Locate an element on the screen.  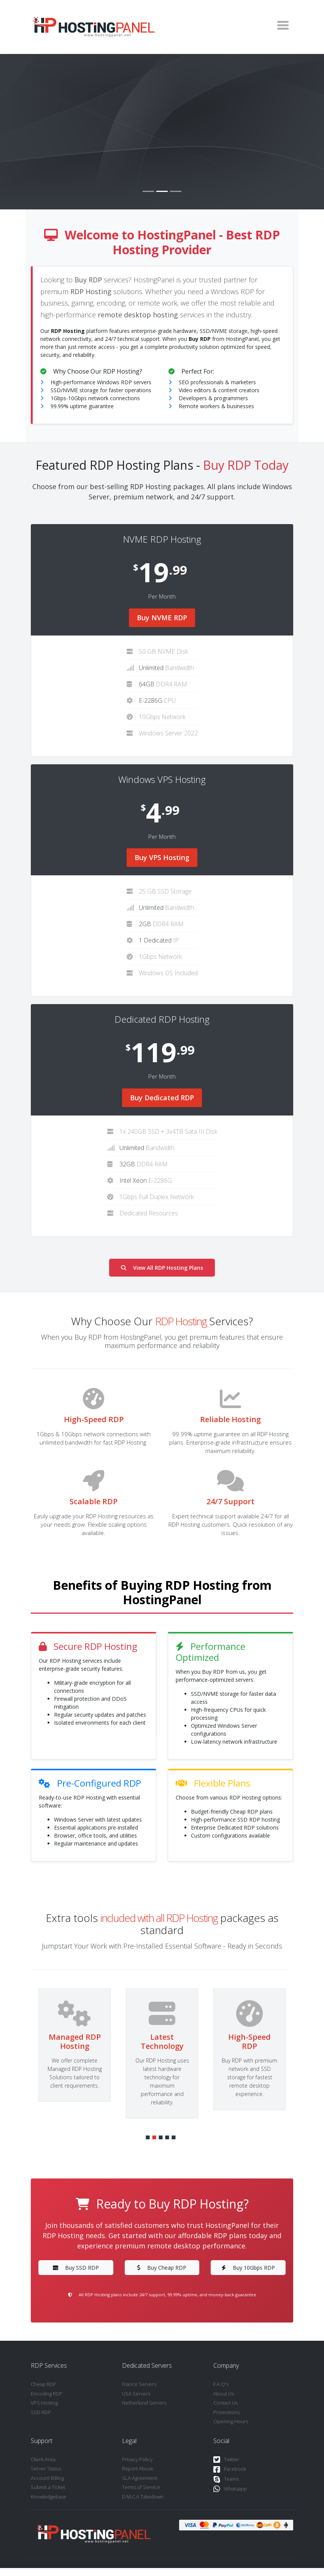
Buy Cheap RDP is located at coordinates (161, 2267).